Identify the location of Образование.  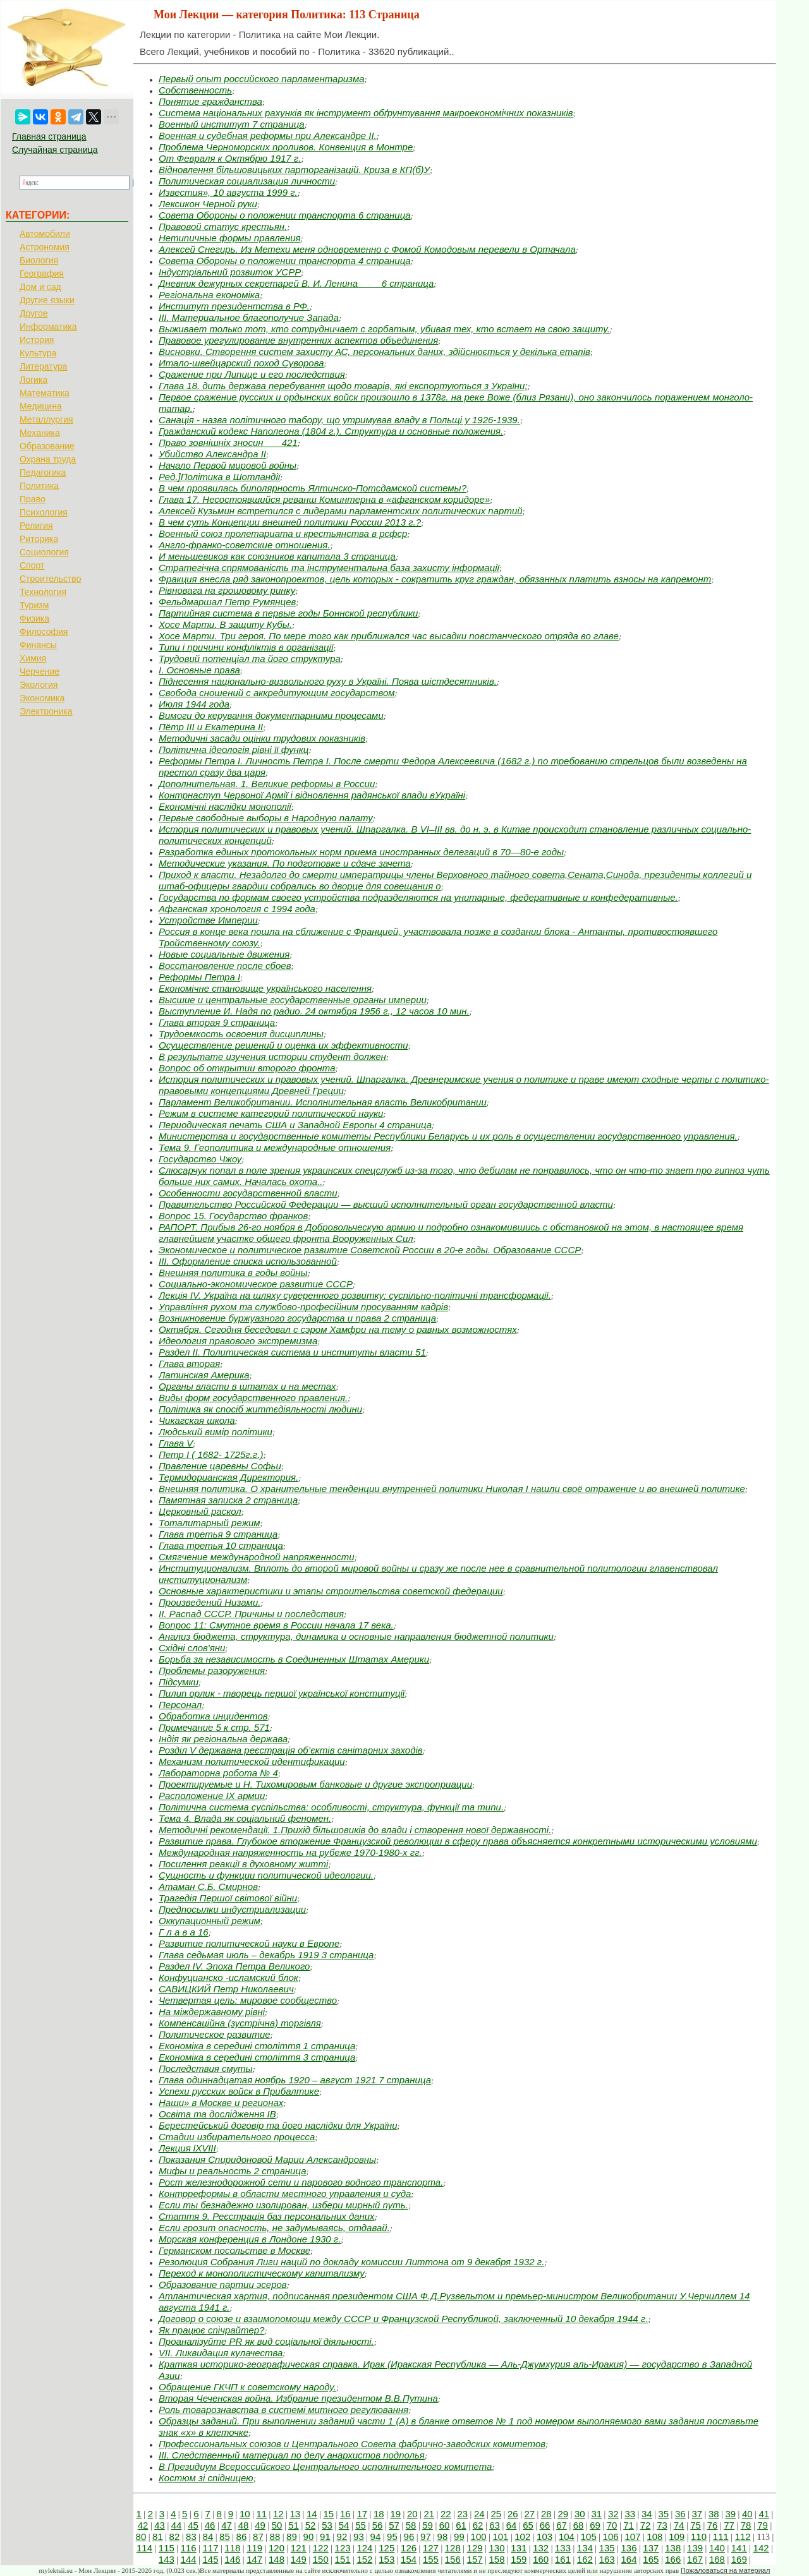
(47, 446).